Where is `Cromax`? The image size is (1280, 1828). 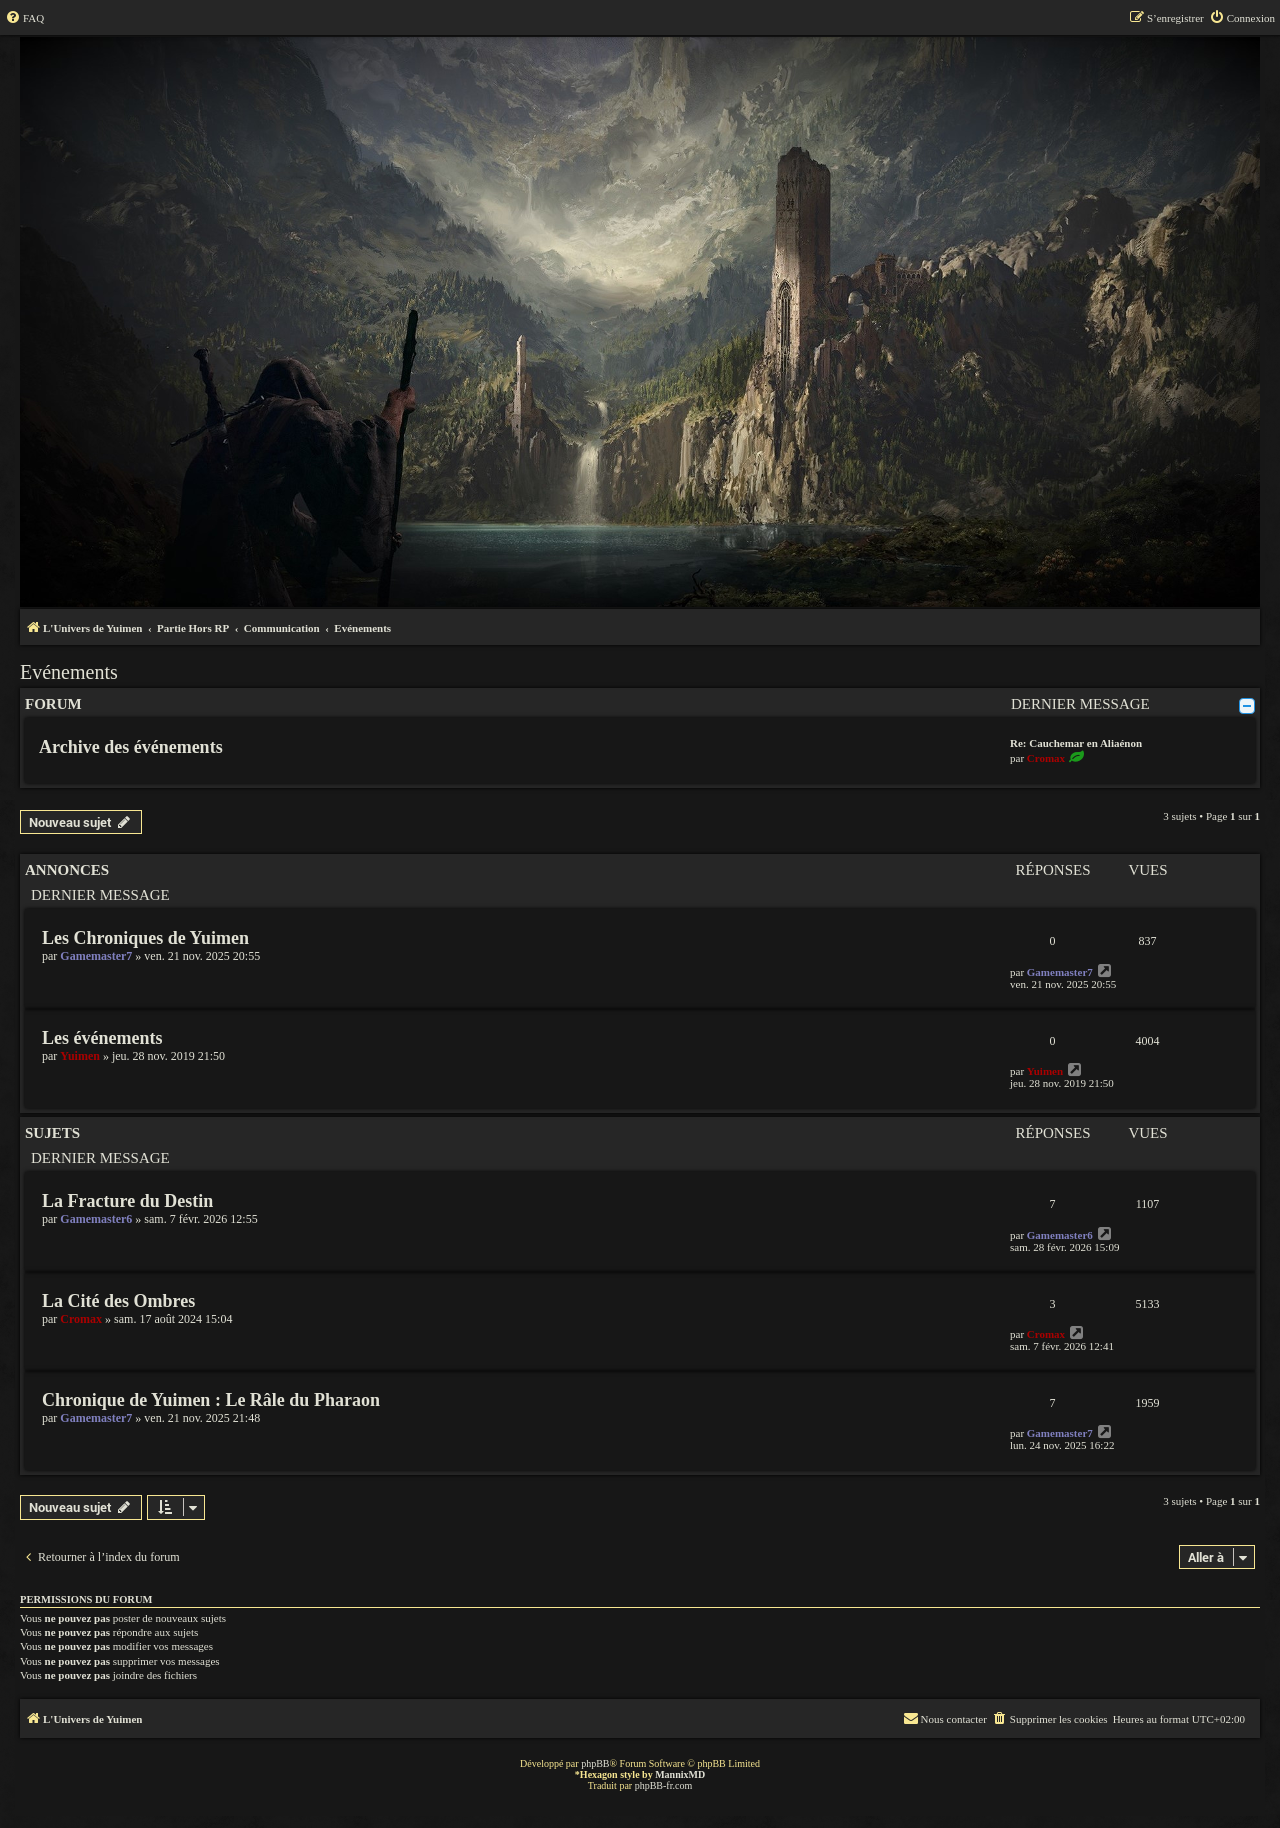 Cromax is located at coordinates (1046, 758).